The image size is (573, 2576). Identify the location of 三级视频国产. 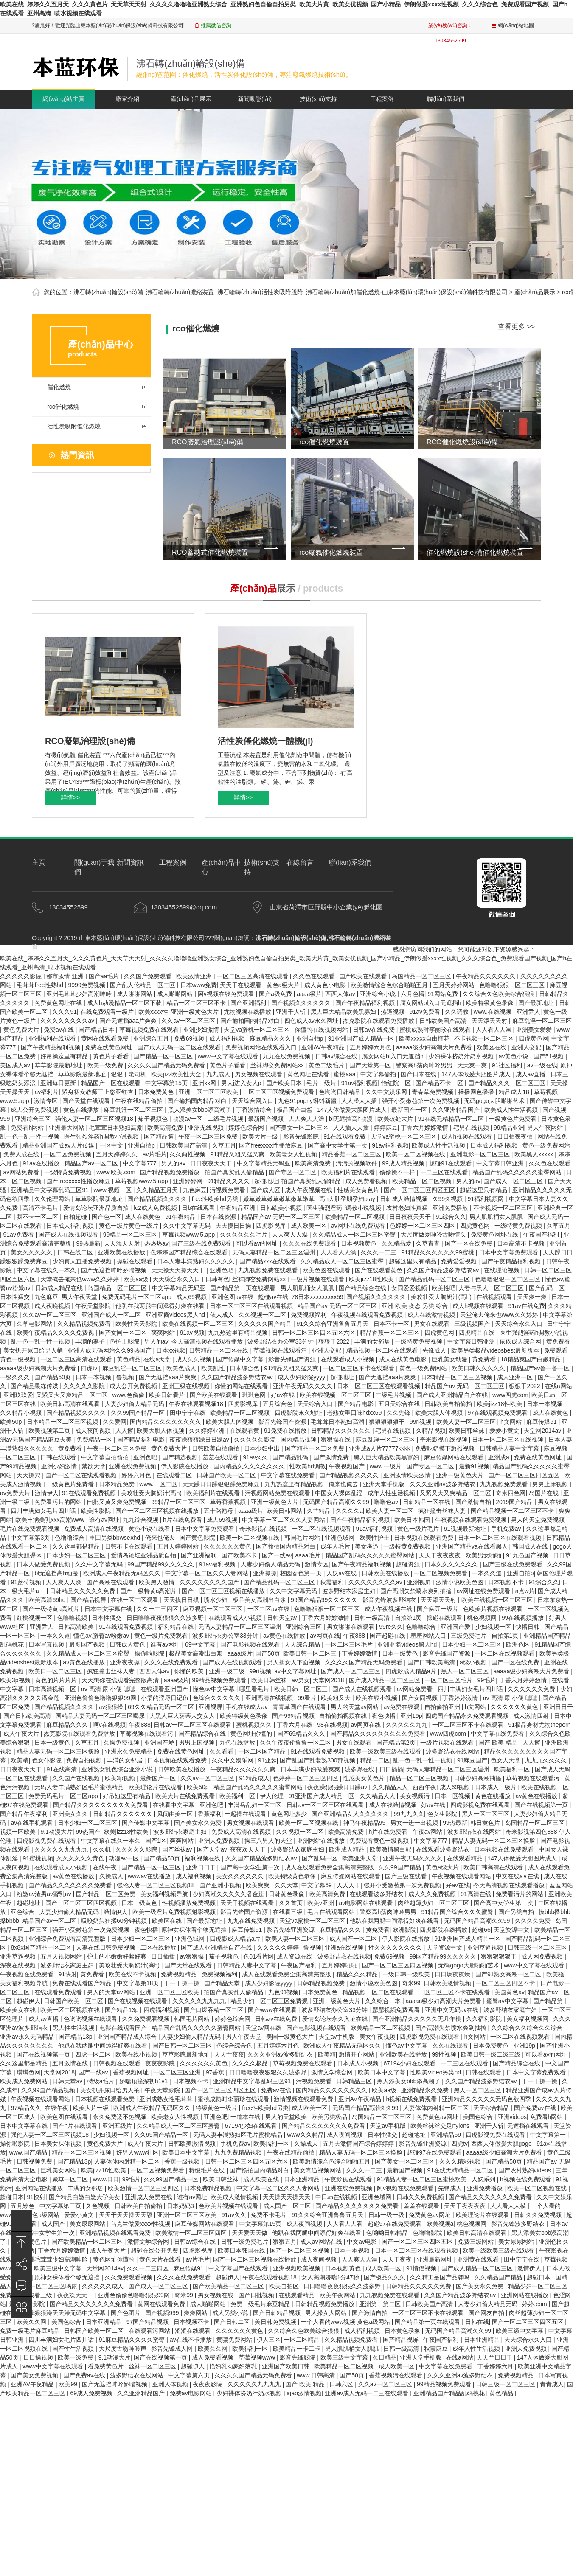
(473, 1323).